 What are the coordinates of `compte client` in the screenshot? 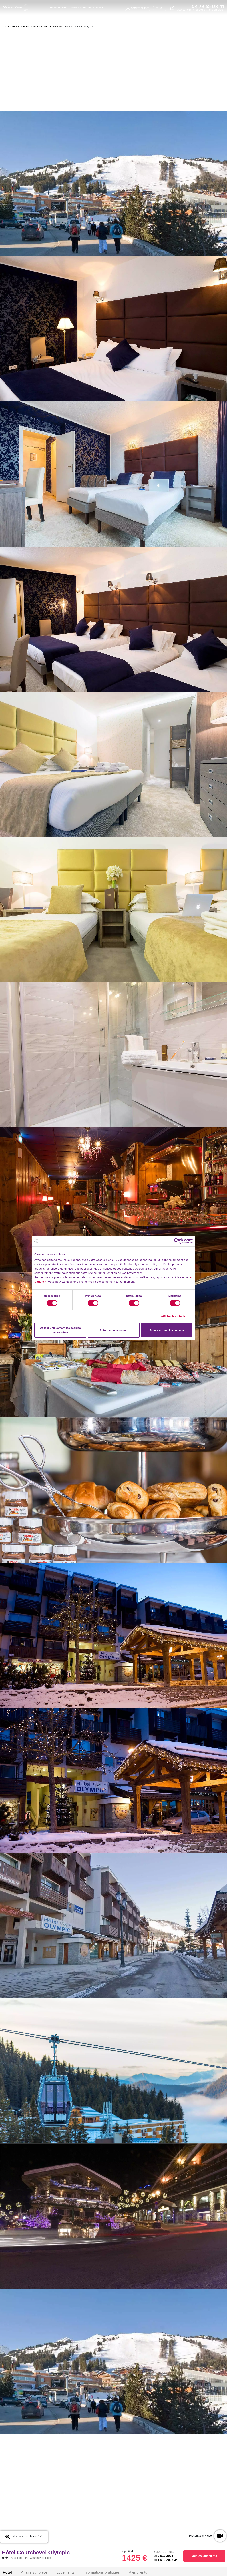 It's located at (137, 8).